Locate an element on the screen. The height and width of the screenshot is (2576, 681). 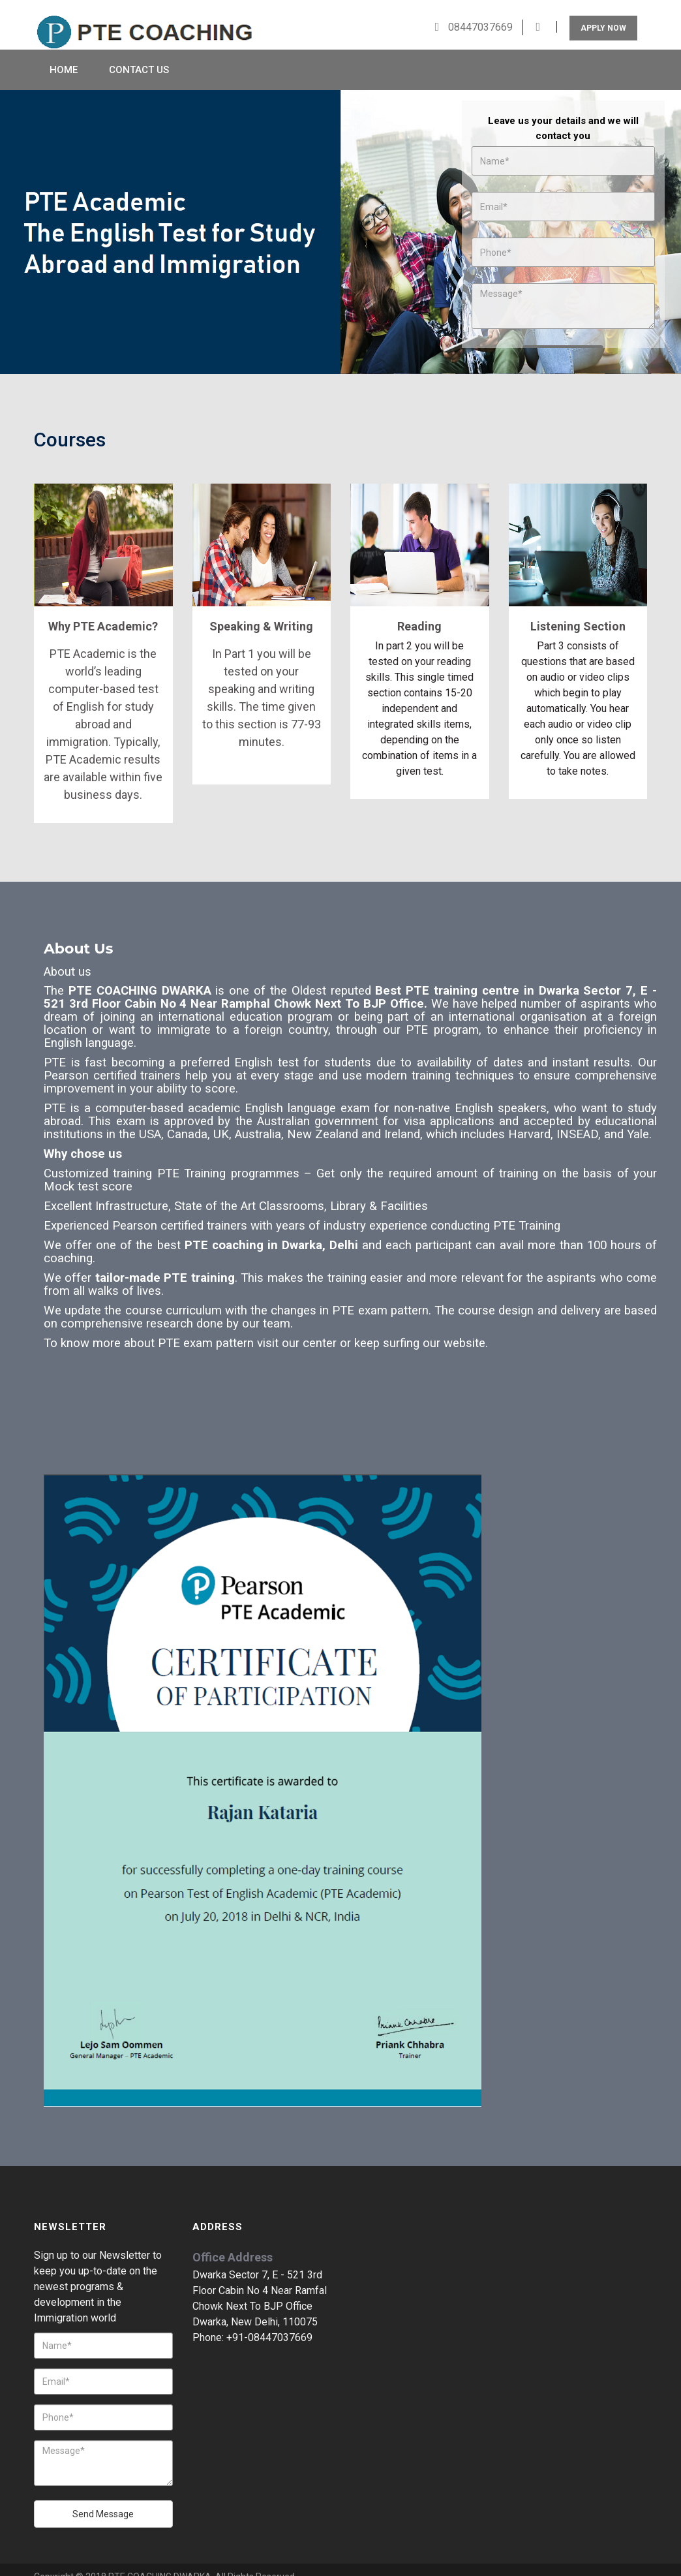
Contact Us is located at coordinates (139, 55).